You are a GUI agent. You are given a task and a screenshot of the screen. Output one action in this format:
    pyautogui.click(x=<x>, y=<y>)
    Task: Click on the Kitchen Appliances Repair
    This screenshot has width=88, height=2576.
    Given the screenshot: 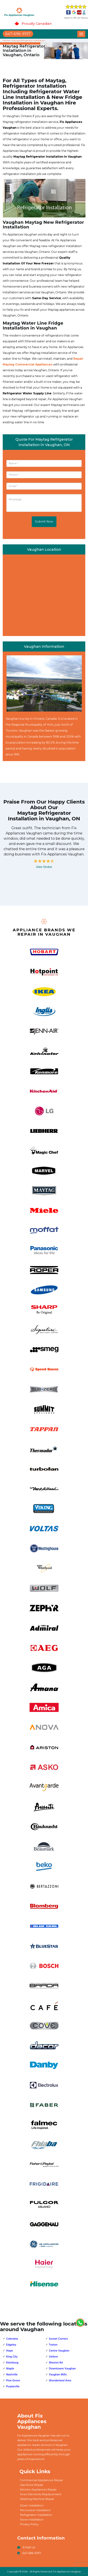 What is the action you would take?
    pyautogui.click(x=38, y=2489)
    